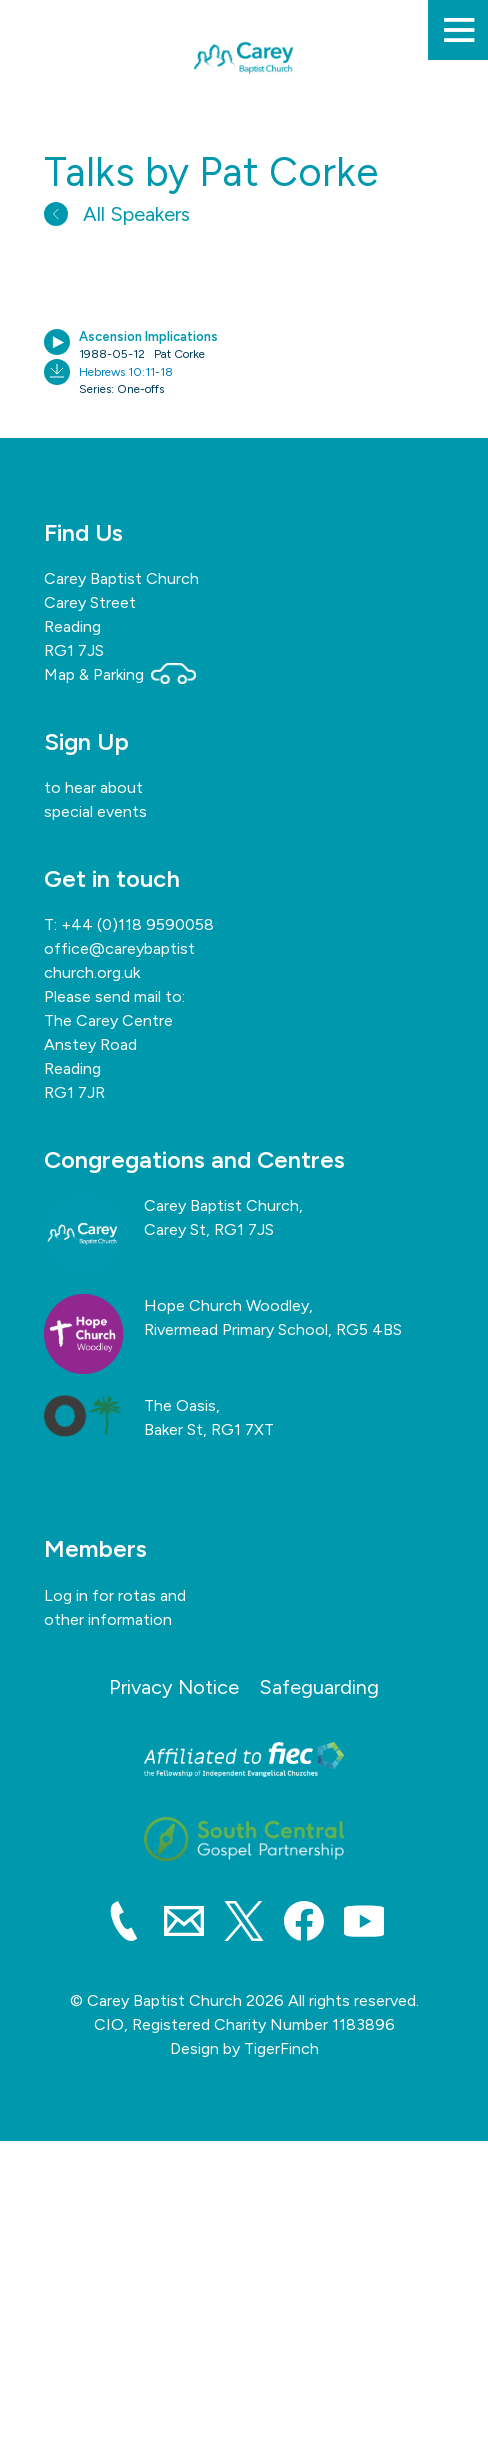 This screenshot has width=488, height=2462. Describe the element at coordinates (120, 674) in the screenshot. I see `Map & Parking` at that location.